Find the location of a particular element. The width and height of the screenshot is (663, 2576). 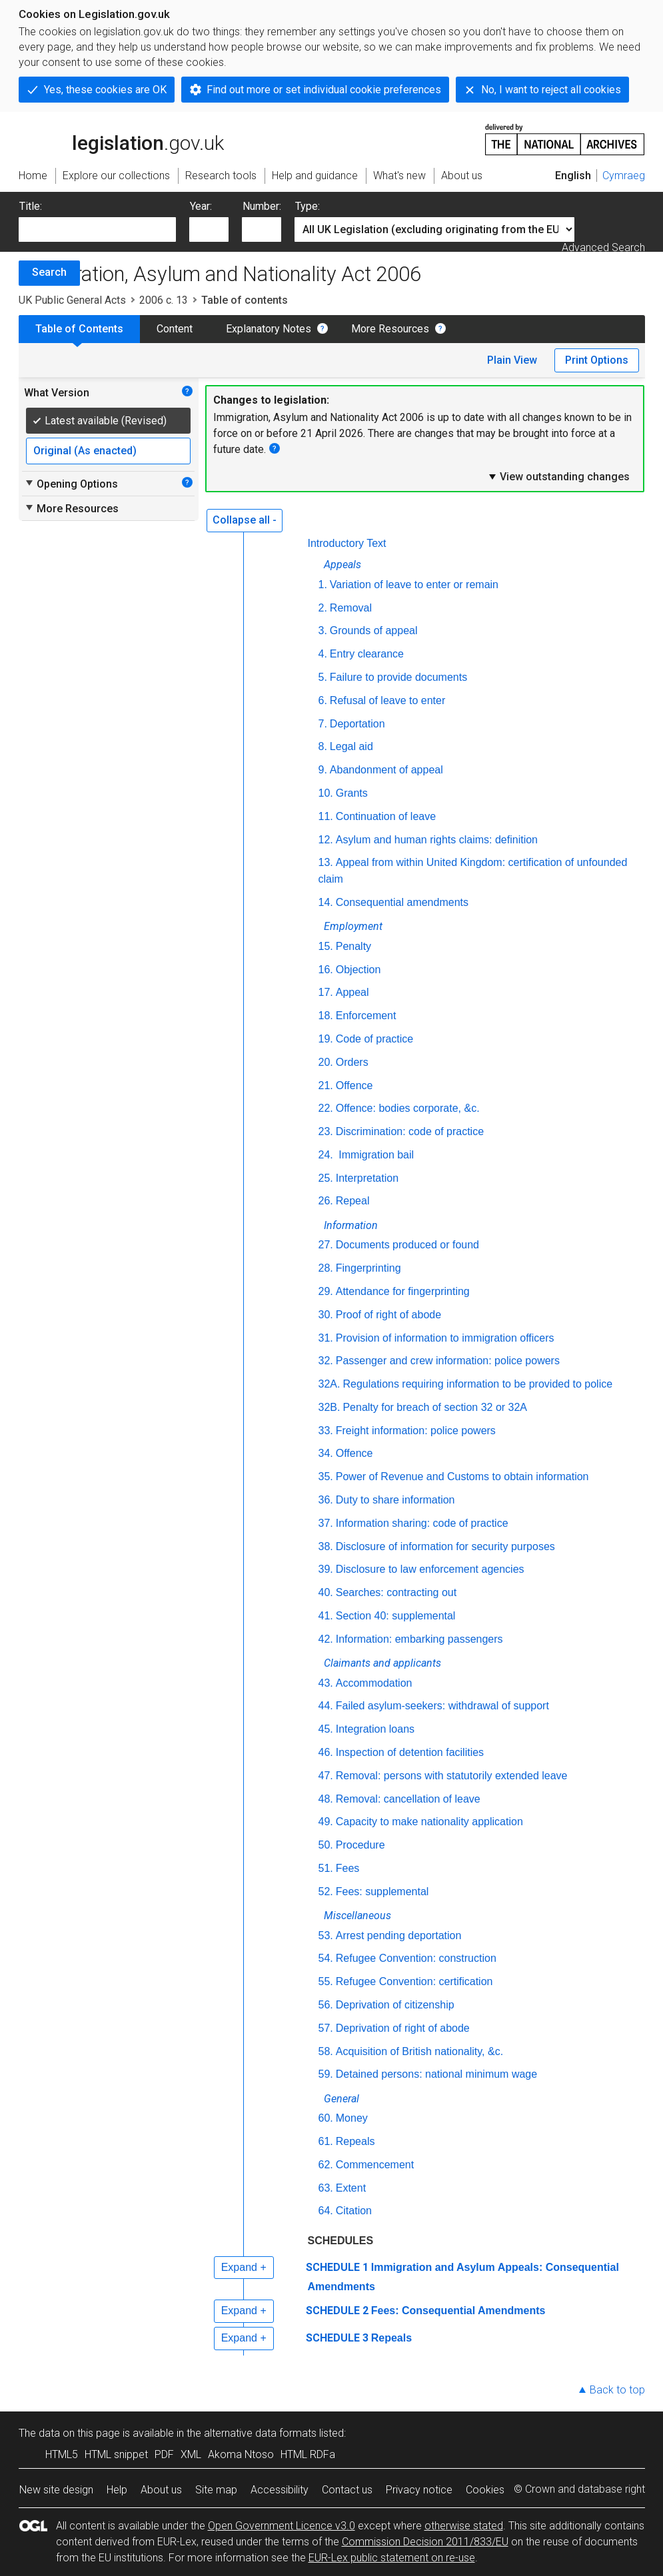

alternative data formats is located at coordinates (260, 2433).